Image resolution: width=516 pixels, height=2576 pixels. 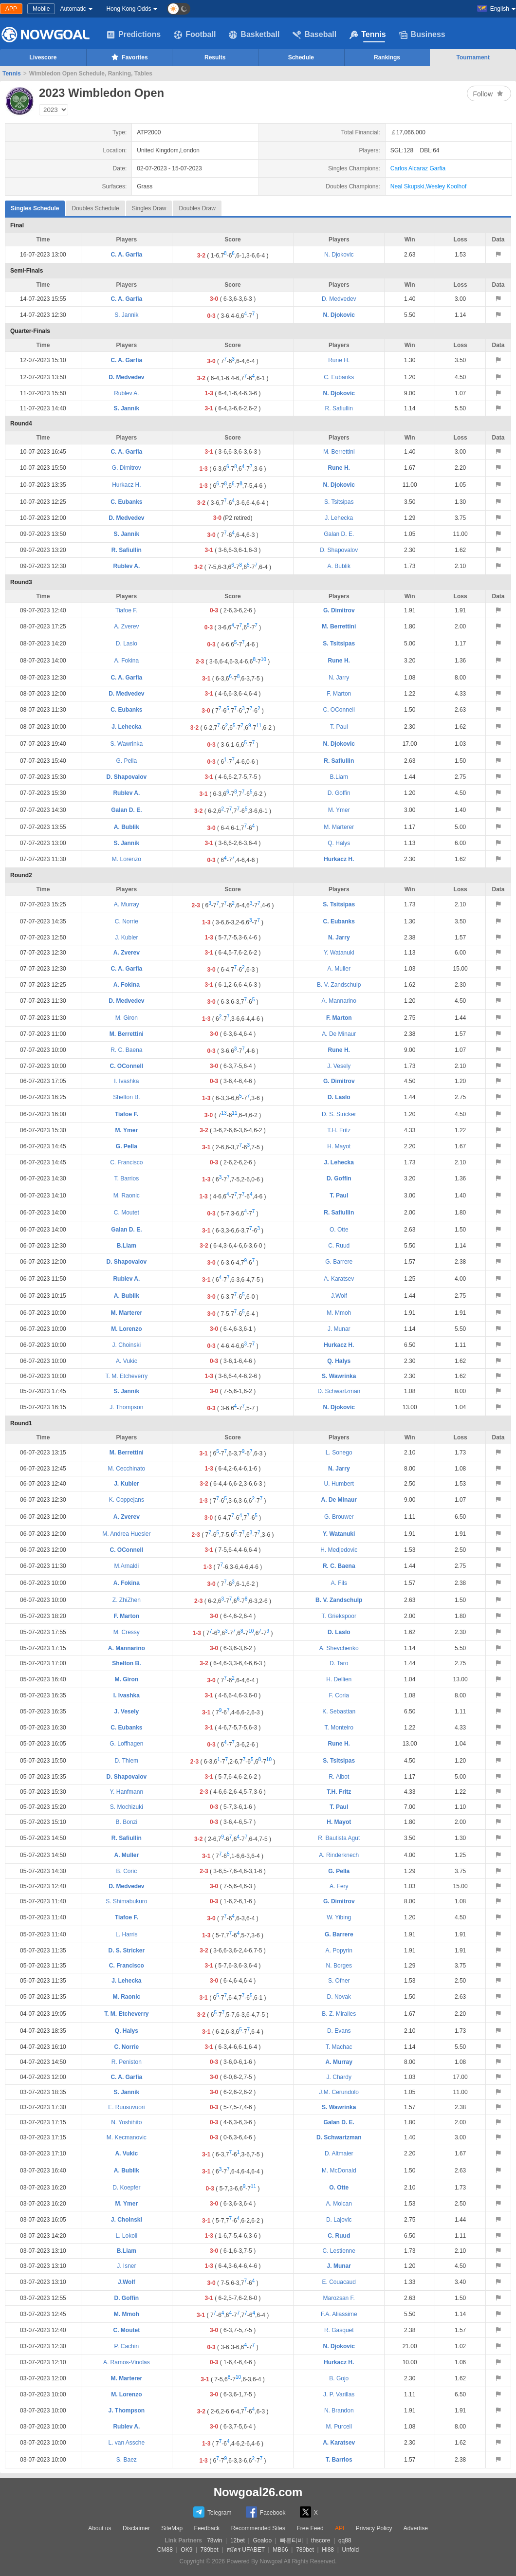 What do you see at coordinates (126, 1871) in the screenshot?
I see `B. Coric` at bounding box center [126, 1871].